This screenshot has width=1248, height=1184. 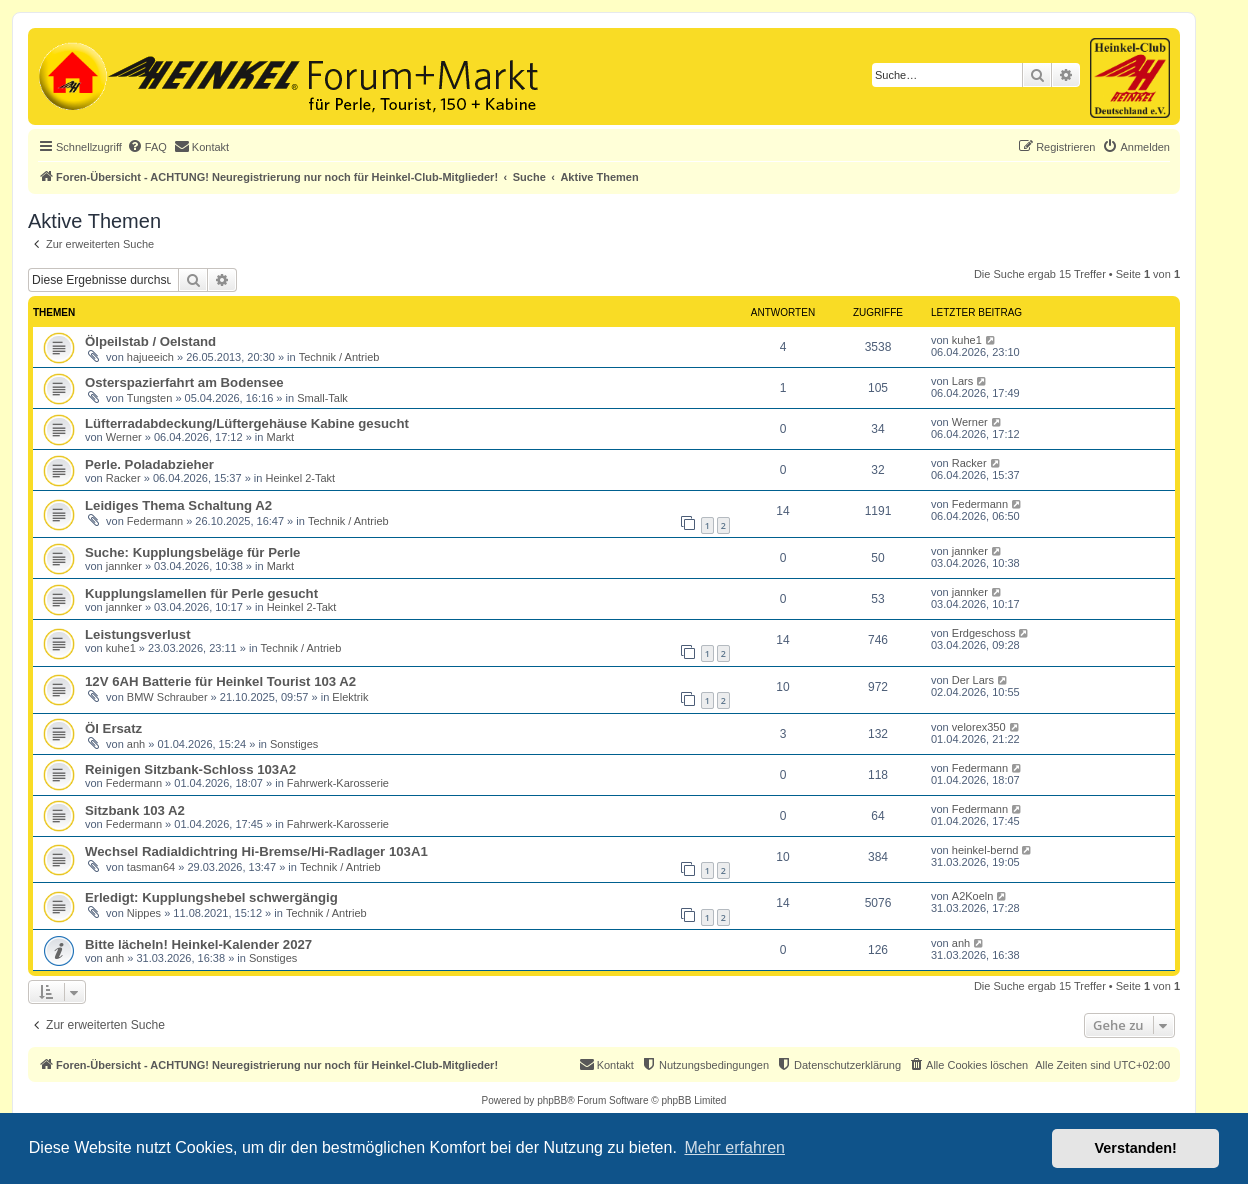 What do you see at coordinates (552, 1100) in the screenshot?
I see `phpBB` at bounding box center [552, 1100].